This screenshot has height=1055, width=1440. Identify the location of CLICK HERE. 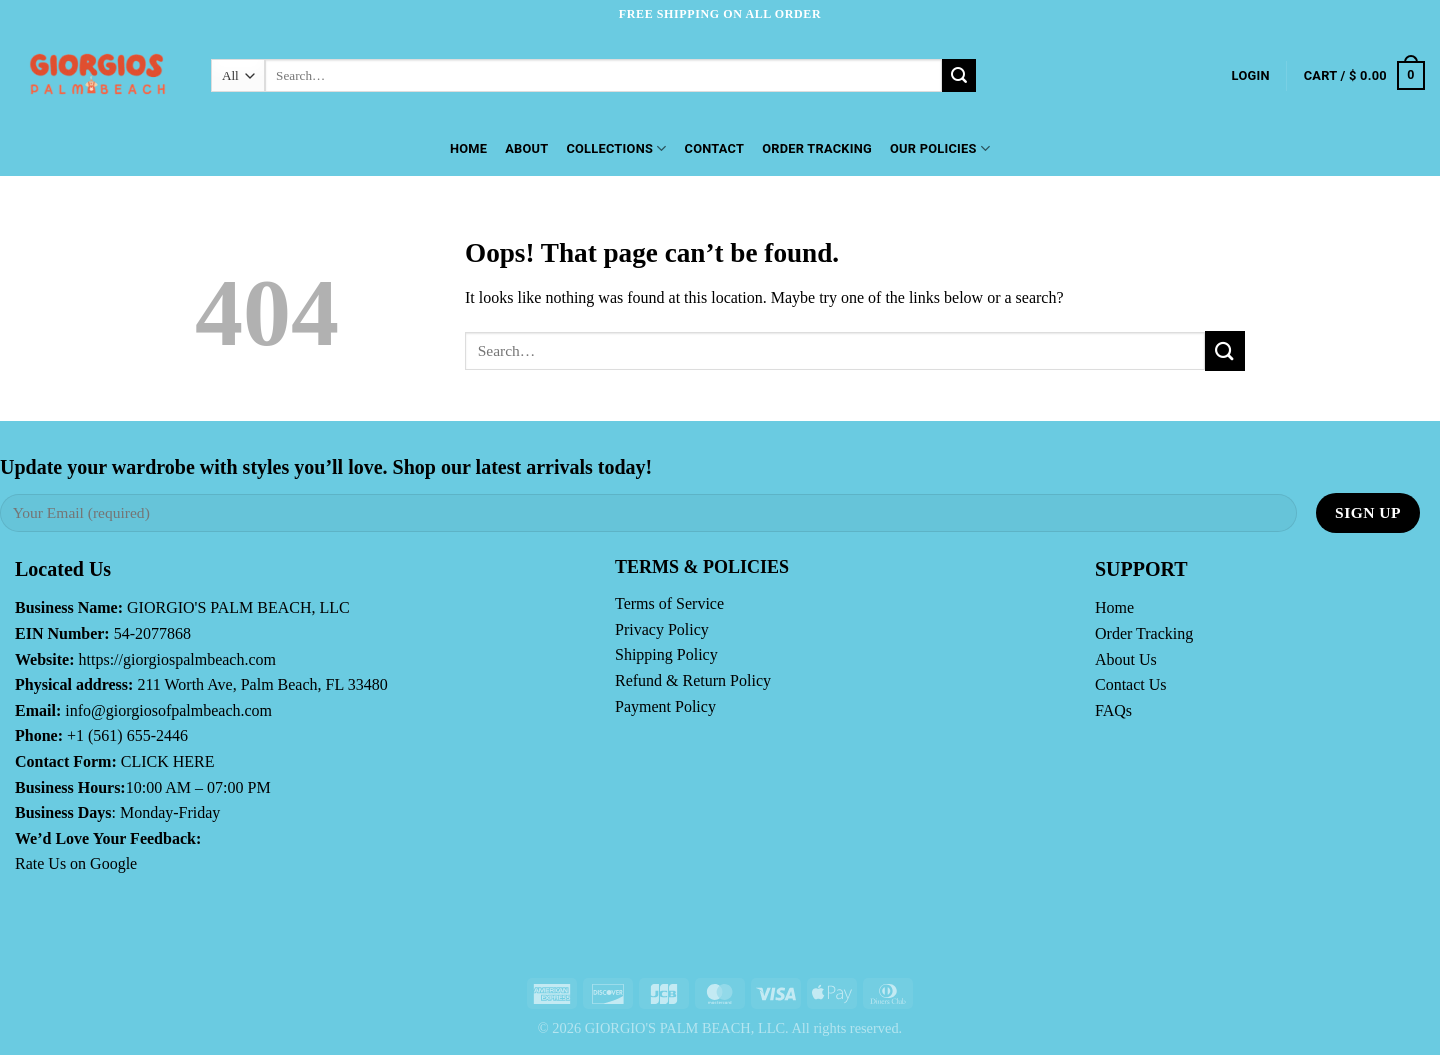
(168, 761).